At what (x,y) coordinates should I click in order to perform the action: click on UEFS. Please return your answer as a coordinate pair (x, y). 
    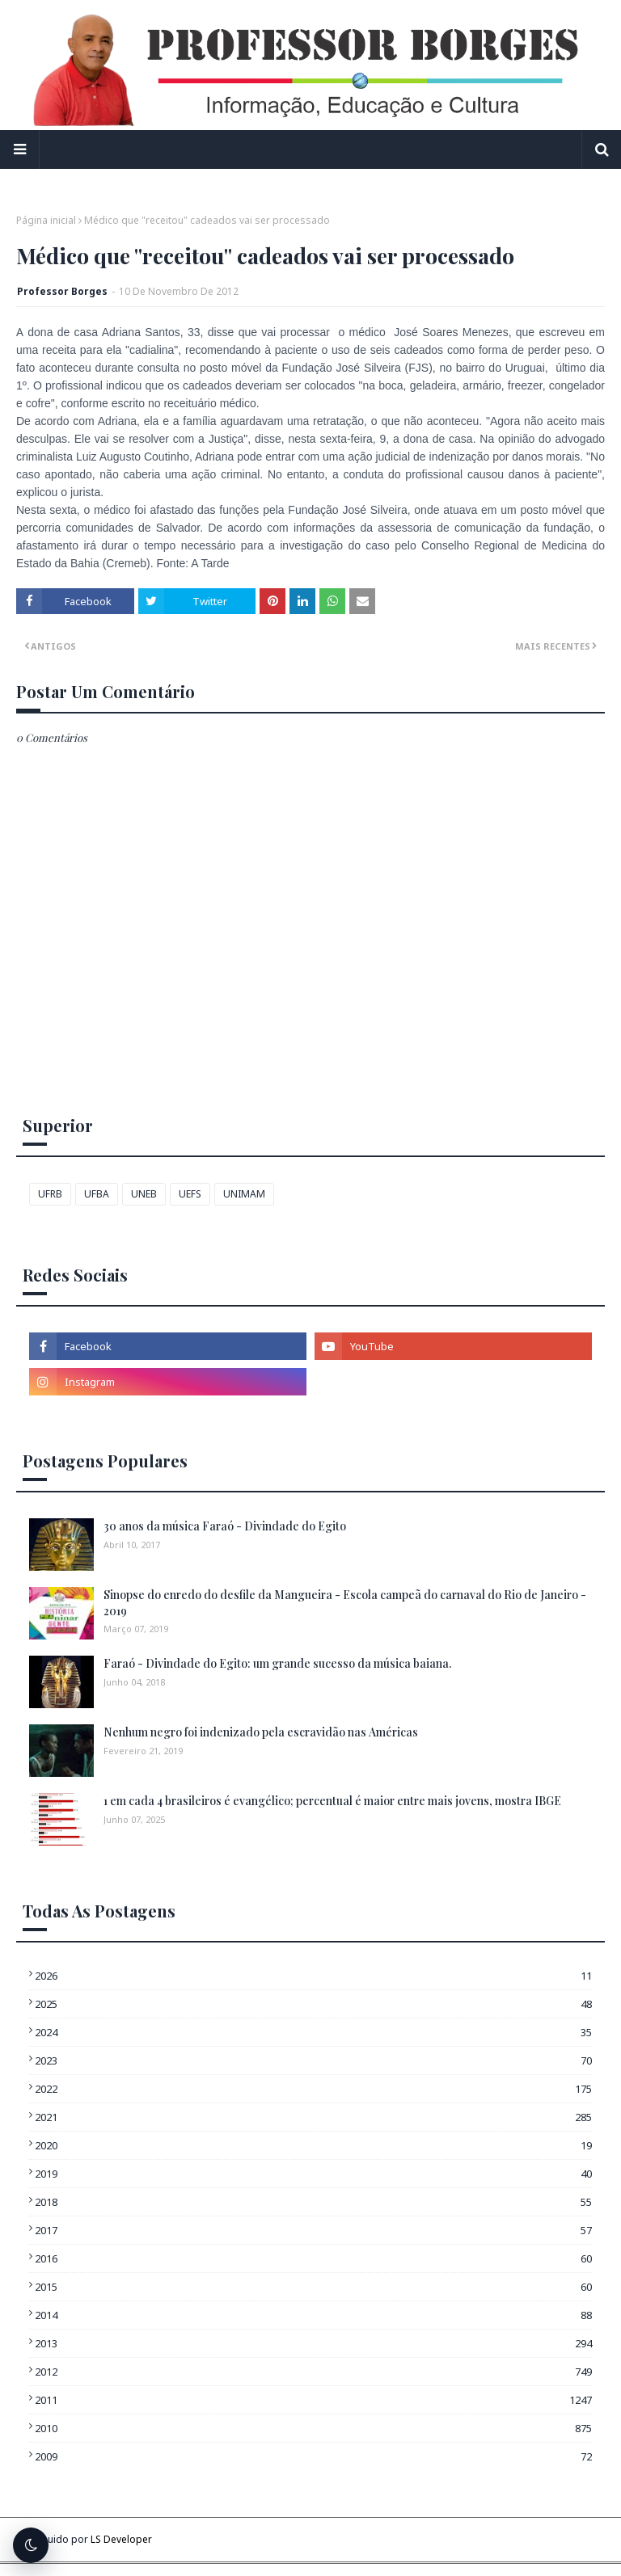
    Looking at the image, I should click on (190, 1194).